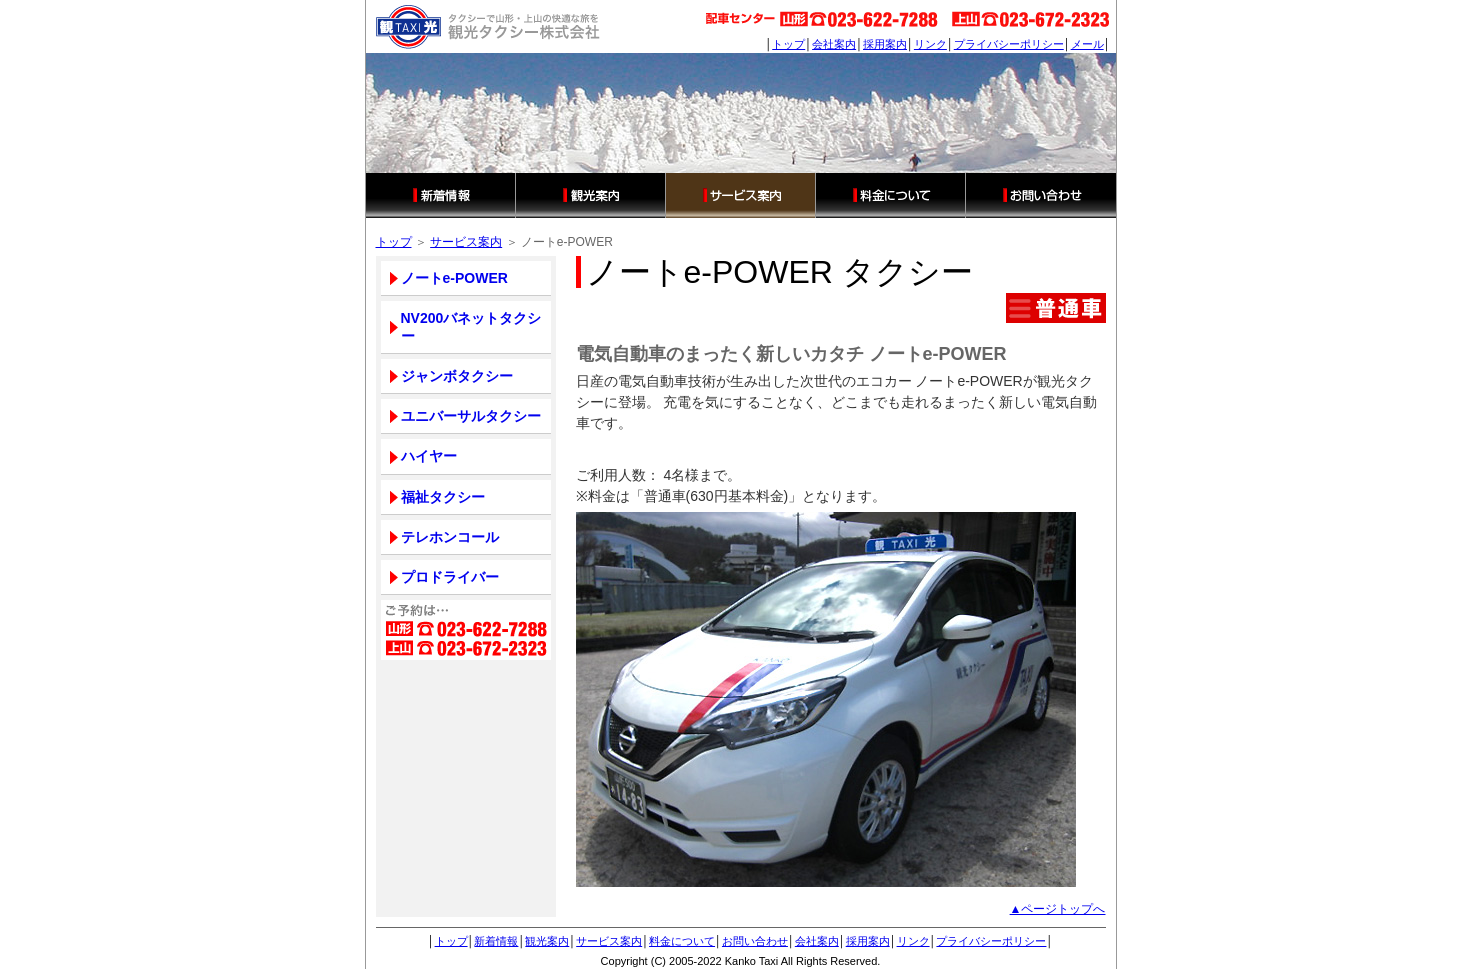 This screenshot has width=1481, height=969. What do you see at coordinates (441, 195) in the screenshot?
I see `新着情報` at bounding box center [441, 195].